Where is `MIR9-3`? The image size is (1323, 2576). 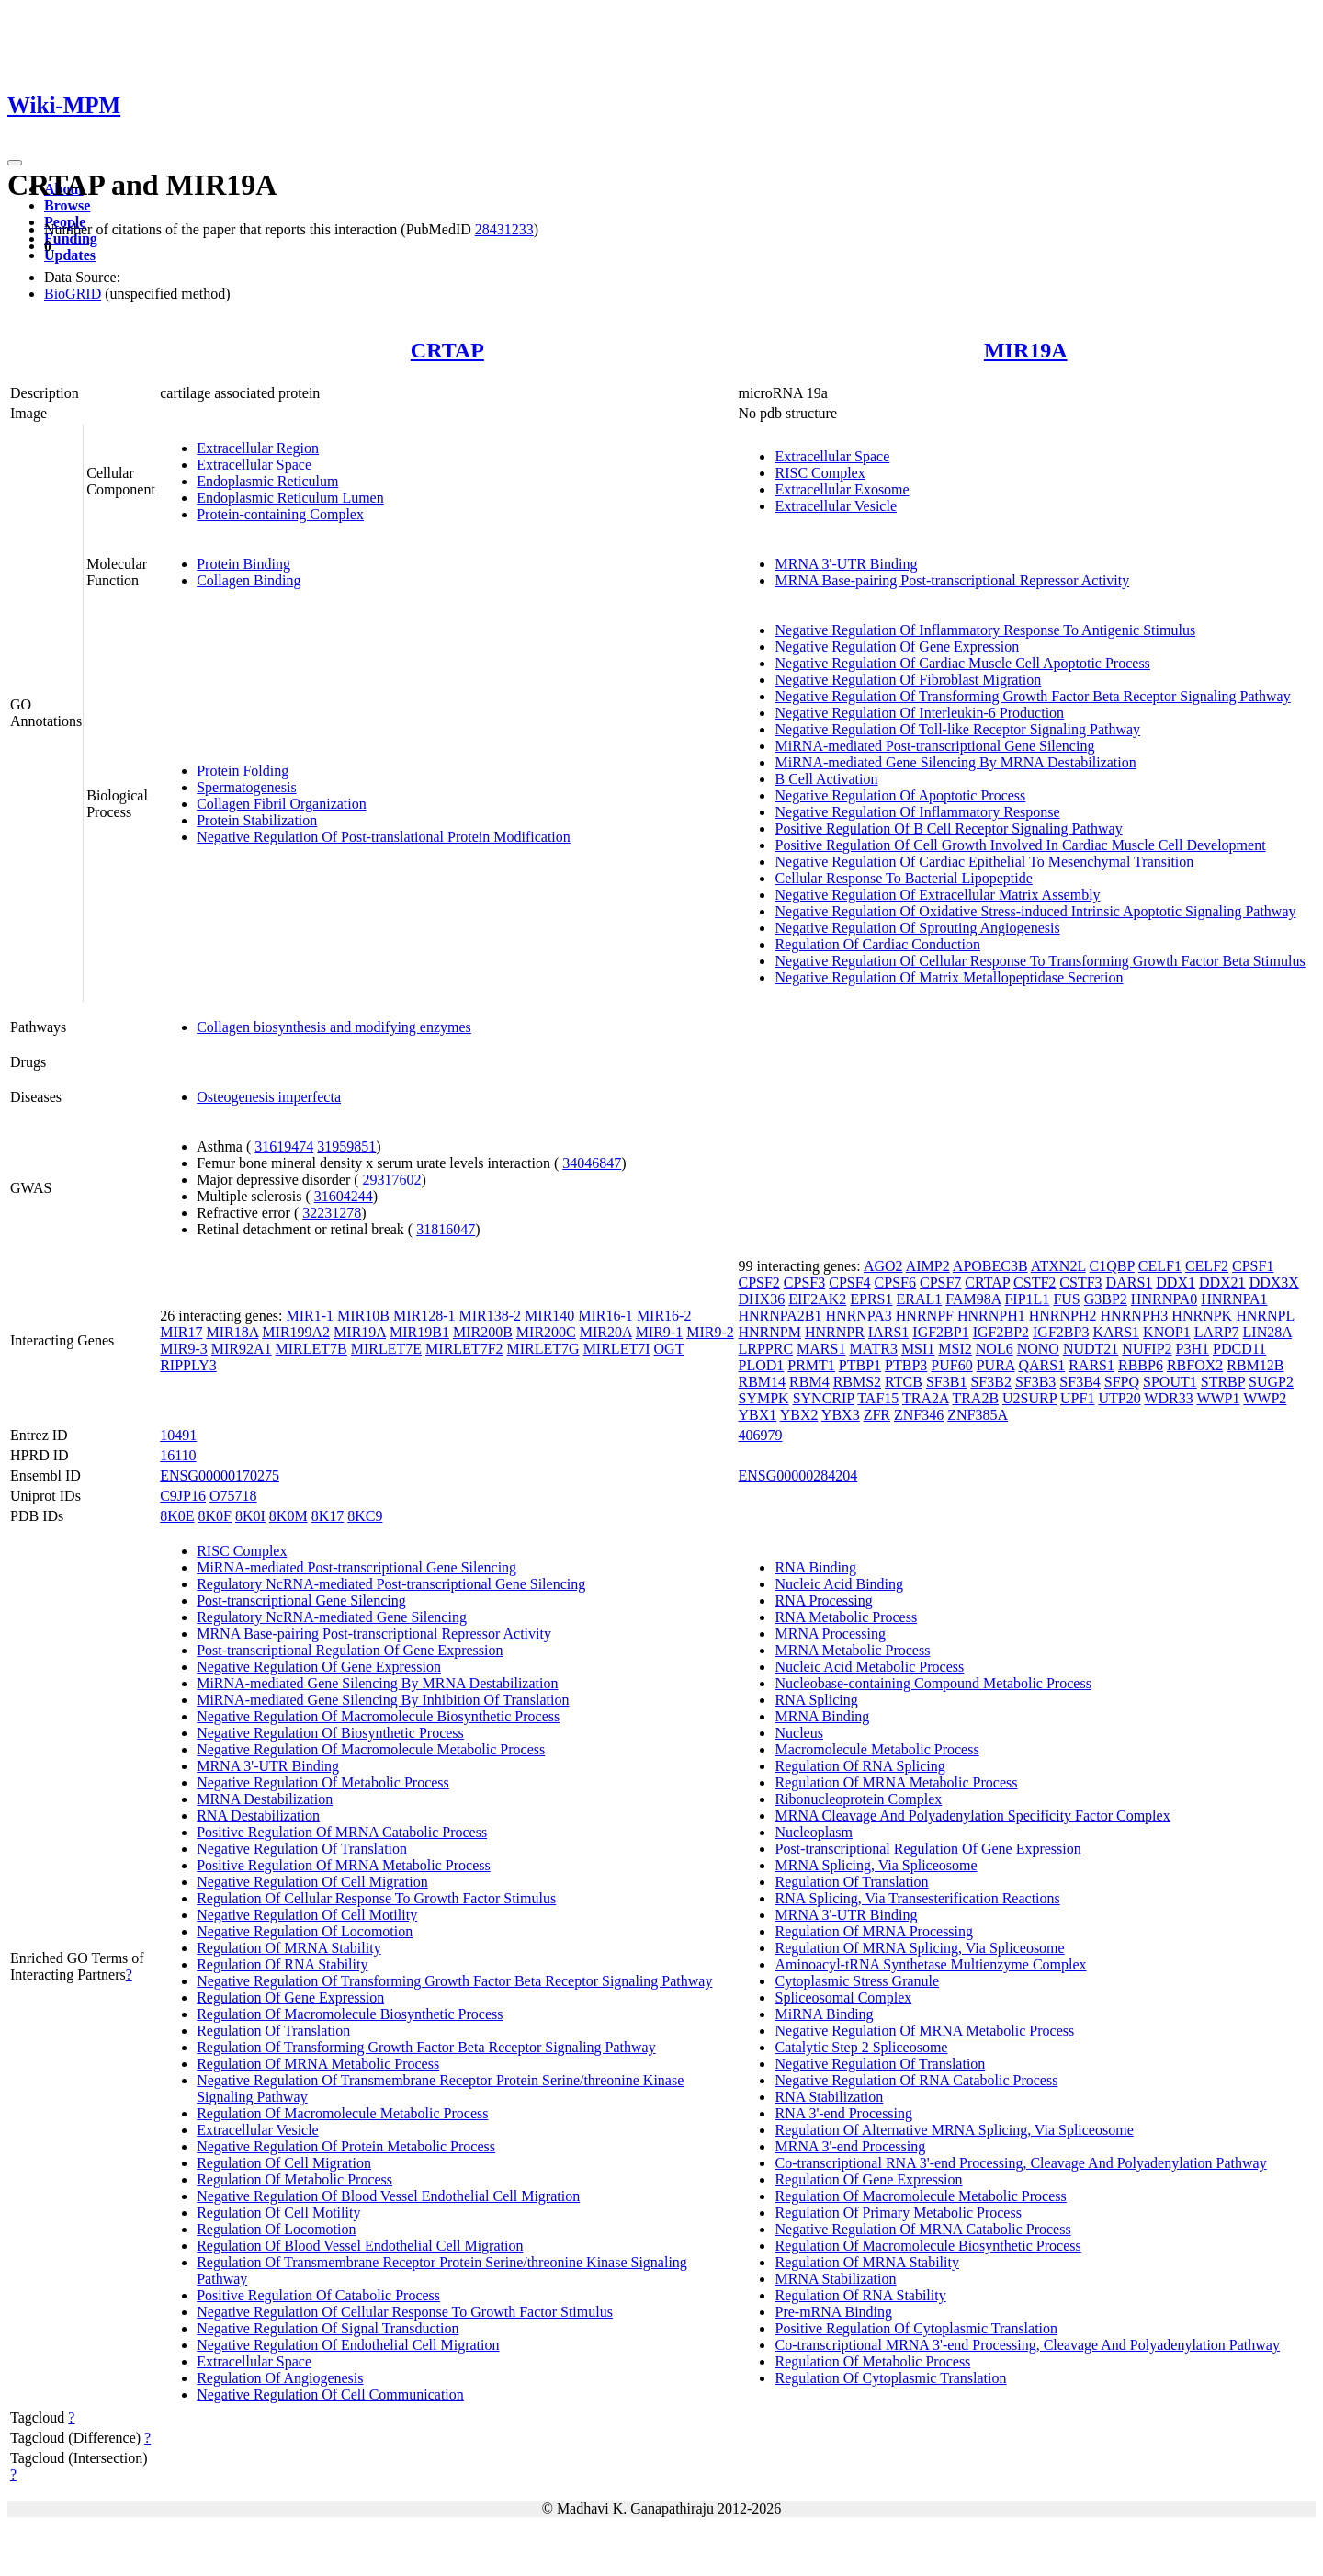
MIR9-3 is located at coordinates (184, 1348).